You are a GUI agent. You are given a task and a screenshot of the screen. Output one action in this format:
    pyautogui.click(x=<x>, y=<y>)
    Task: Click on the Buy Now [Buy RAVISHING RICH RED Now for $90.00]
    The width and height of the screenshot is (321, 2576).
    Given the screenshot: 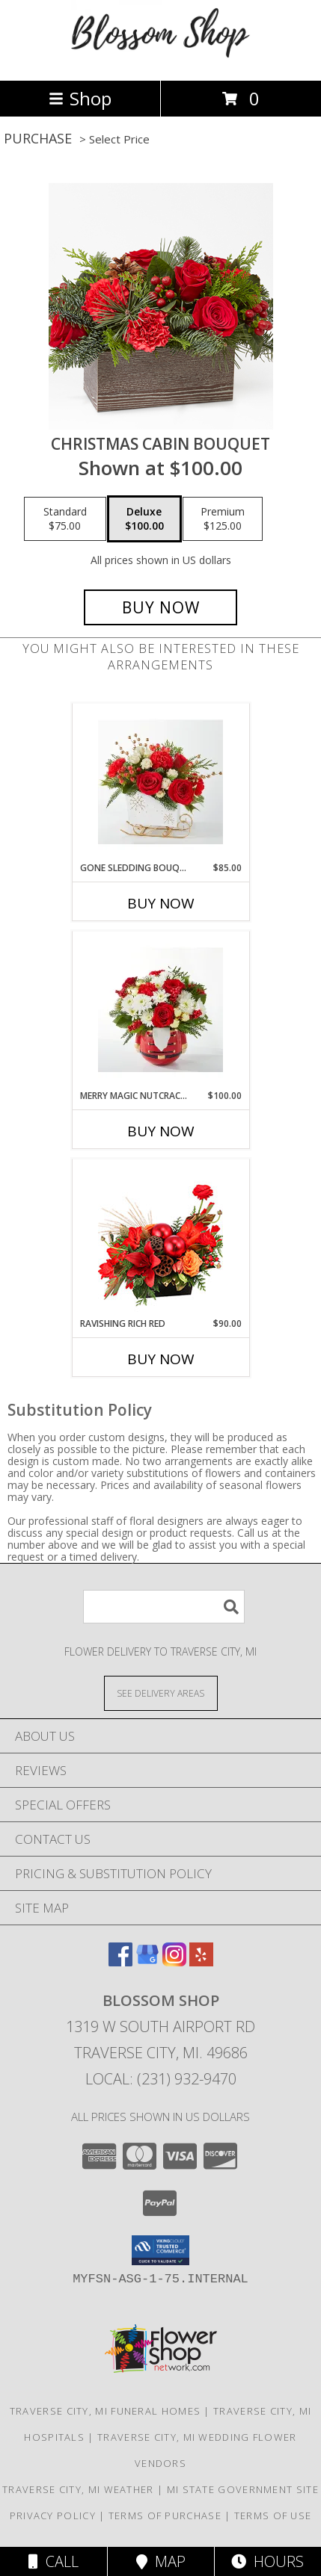 What is the action you would take?
    pyautogui.click(x=161, y=1359)
    